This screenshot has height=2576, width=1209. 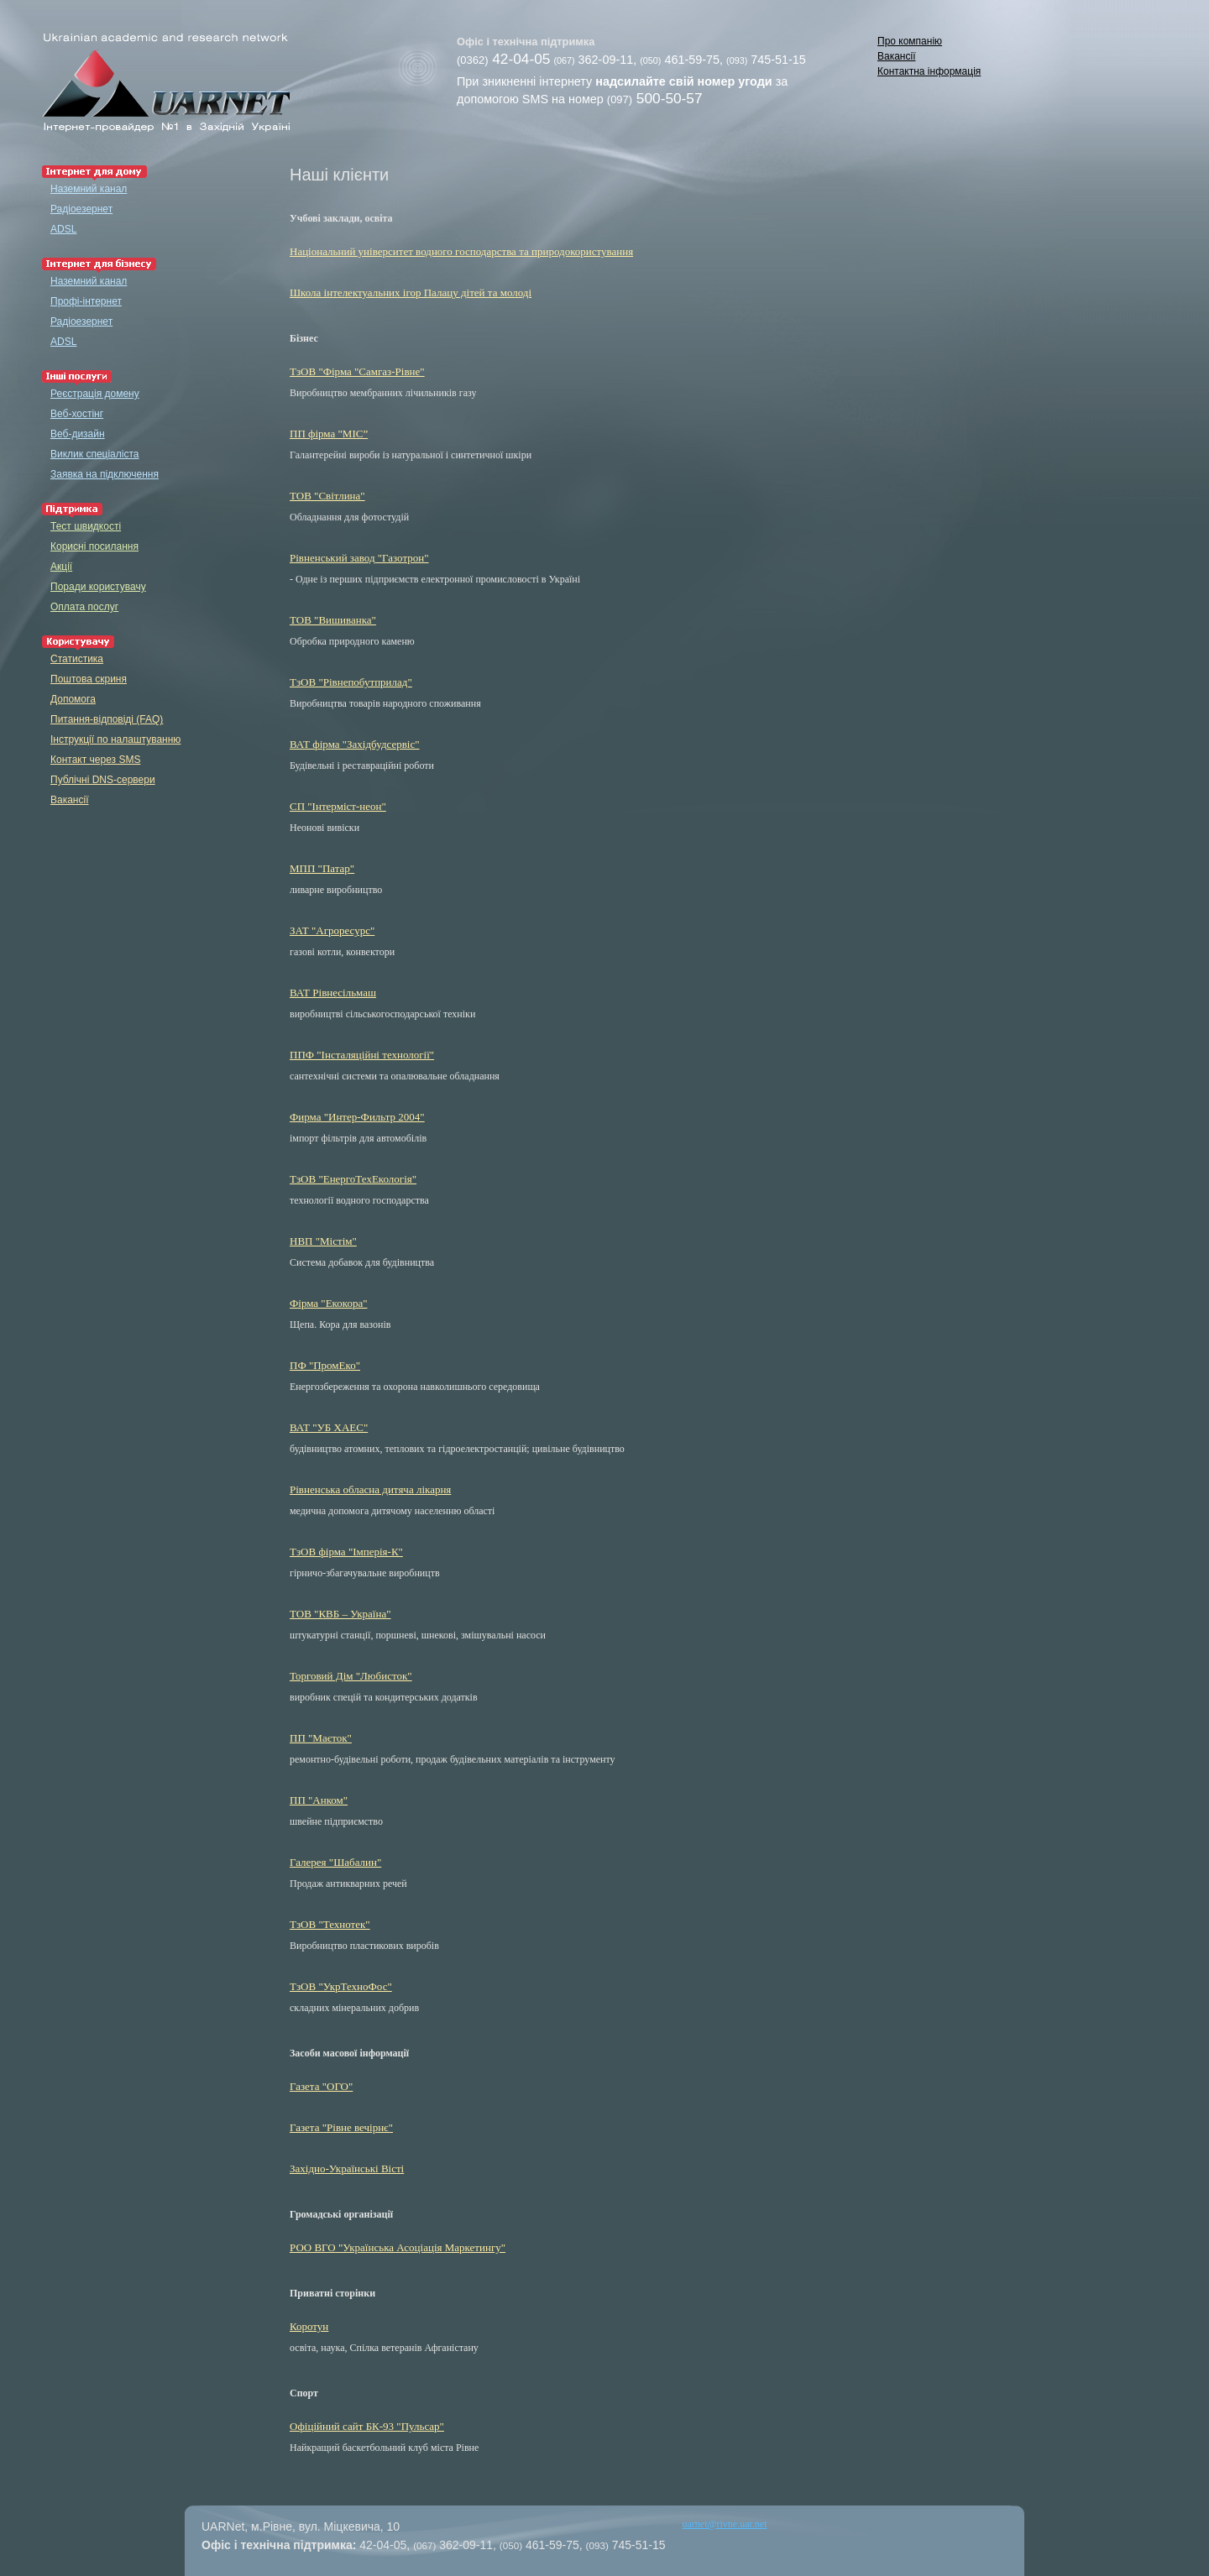 I want to click on Контакт через SMS, so click(x=95, y=759).